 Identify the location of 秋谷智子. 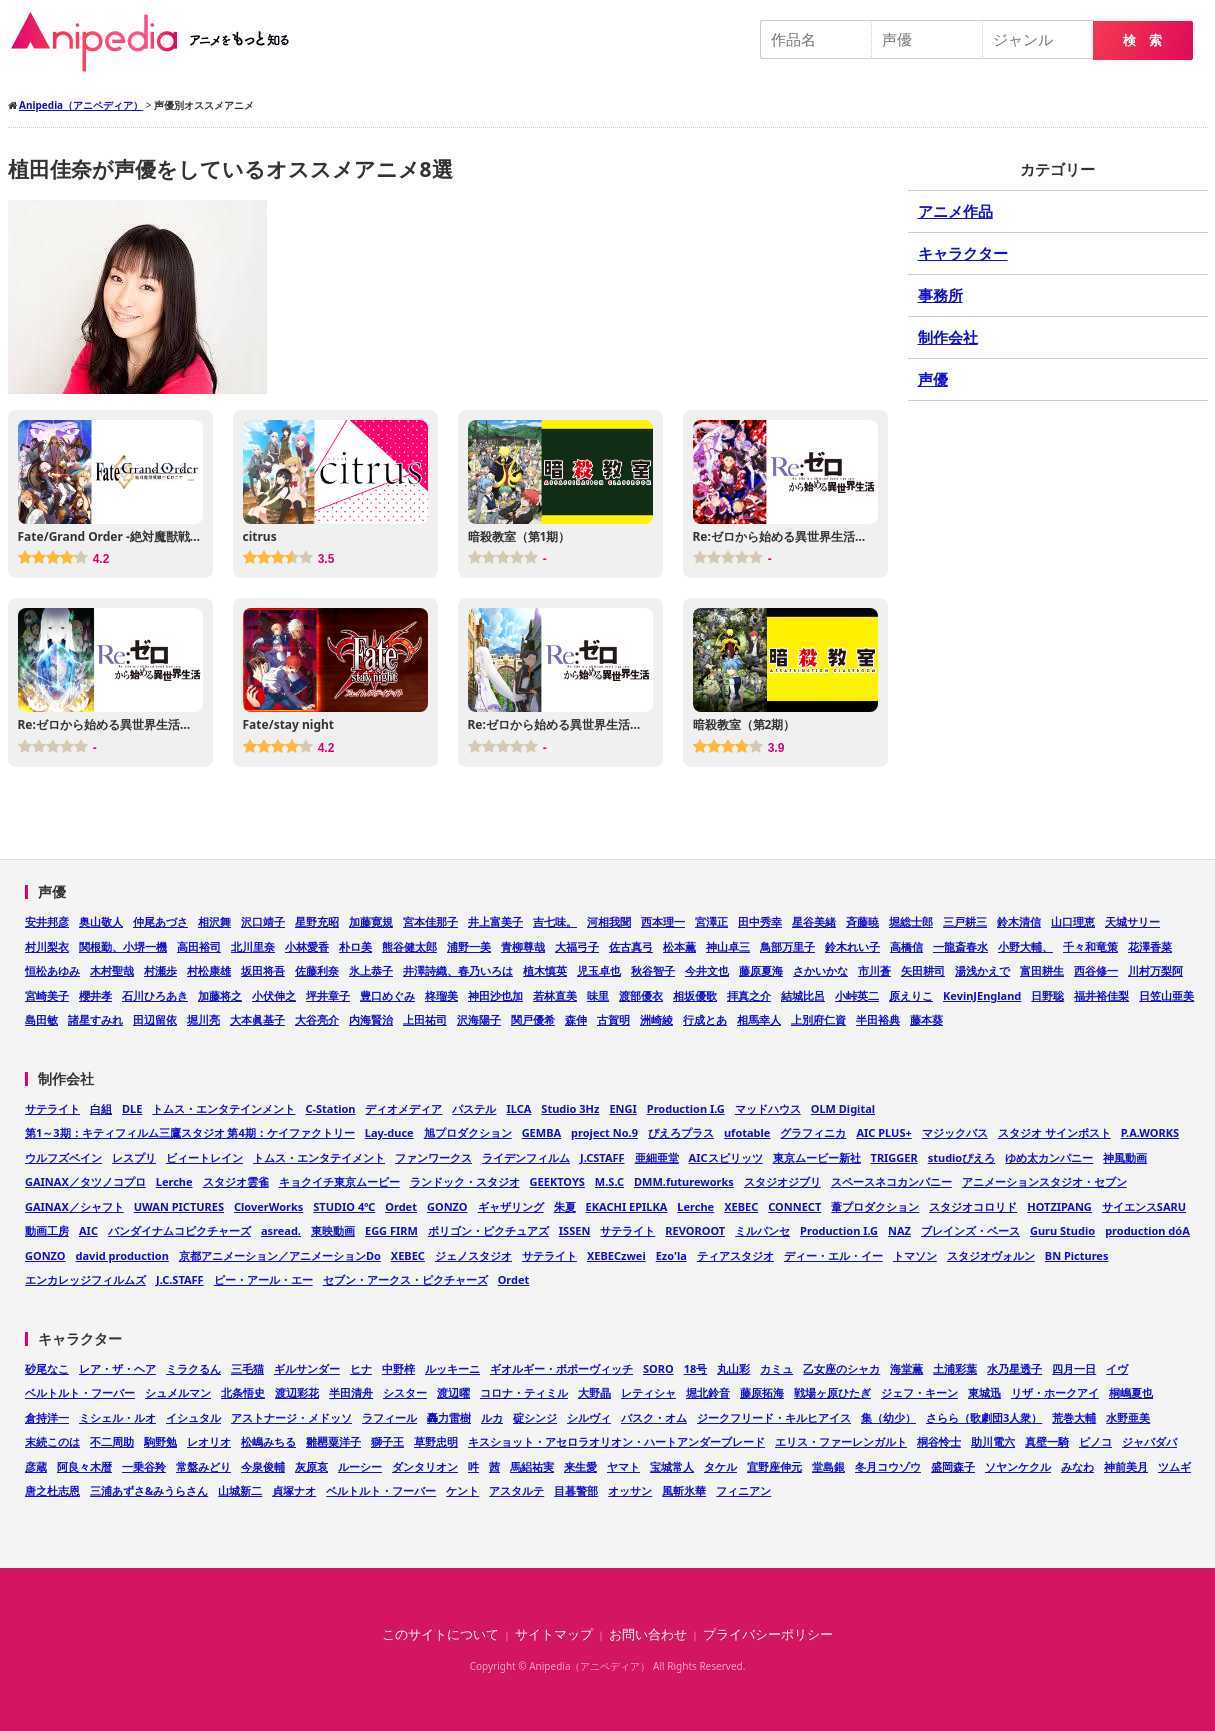
(653, 970).